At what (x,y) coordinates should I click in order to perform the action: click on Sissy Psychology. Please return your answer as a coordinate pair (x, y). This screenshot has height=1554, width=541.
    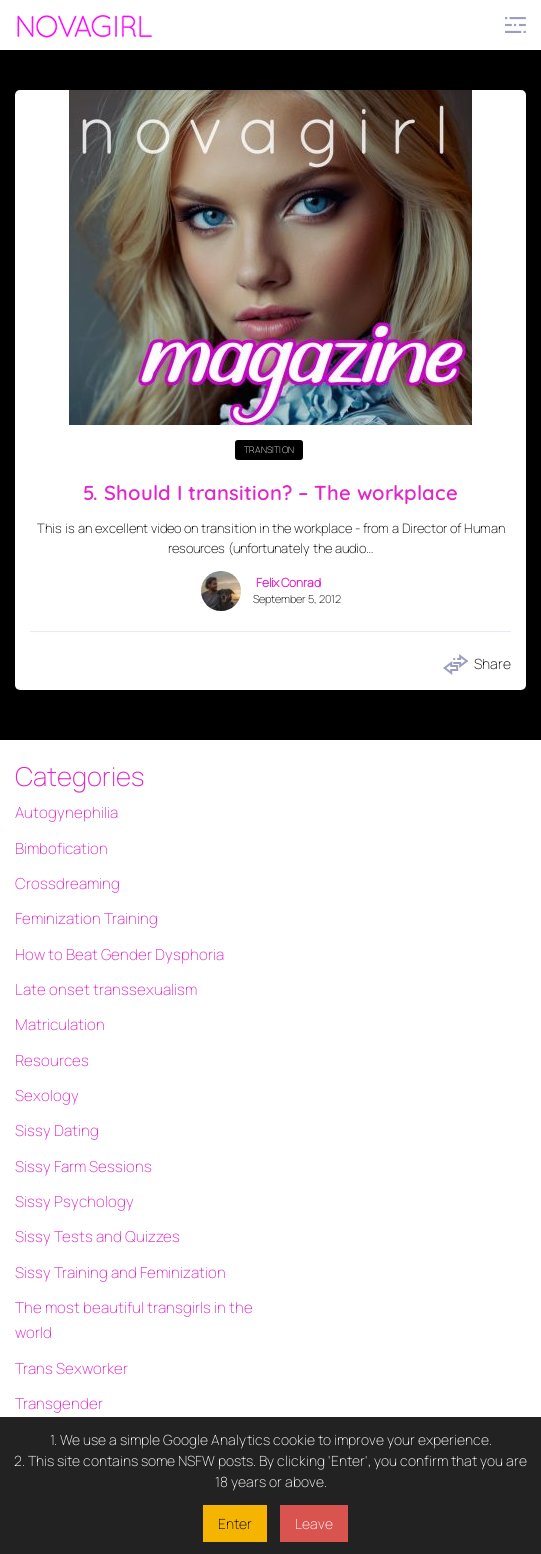
    Looking at the image, I should click on (68, 1151).